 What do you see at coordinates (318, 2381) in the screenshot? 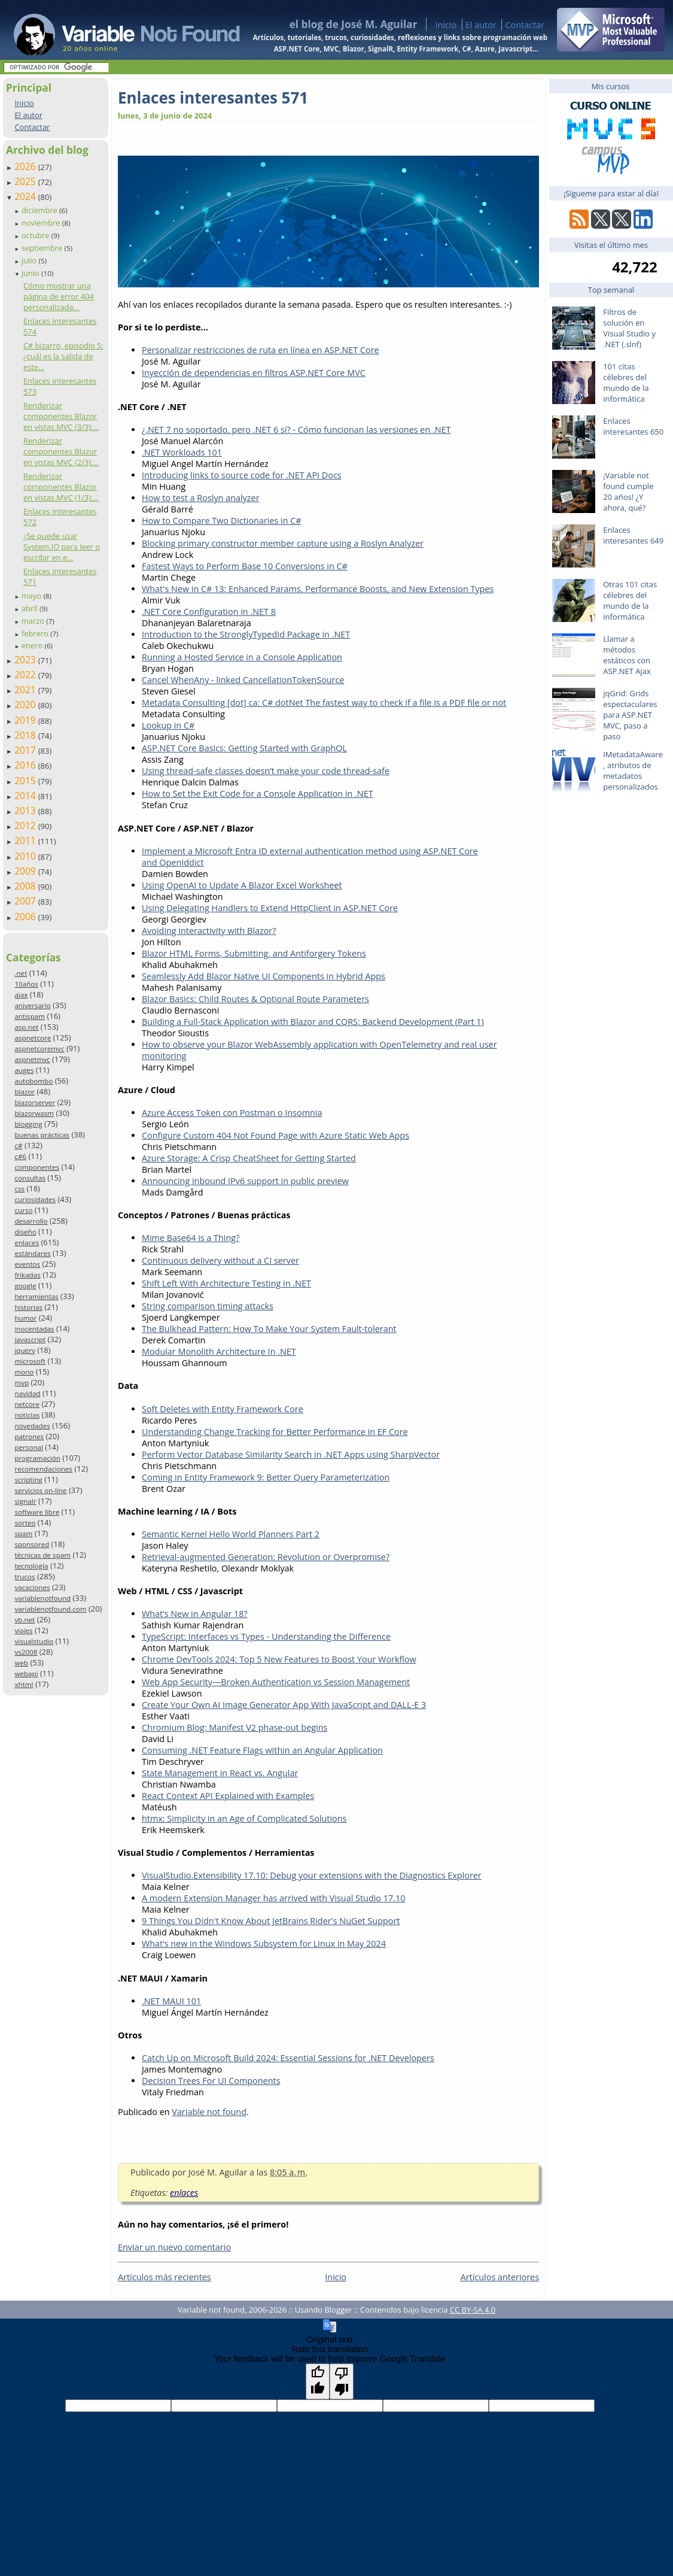
I see `[Good translation]` at bounding box center [318, 2381].